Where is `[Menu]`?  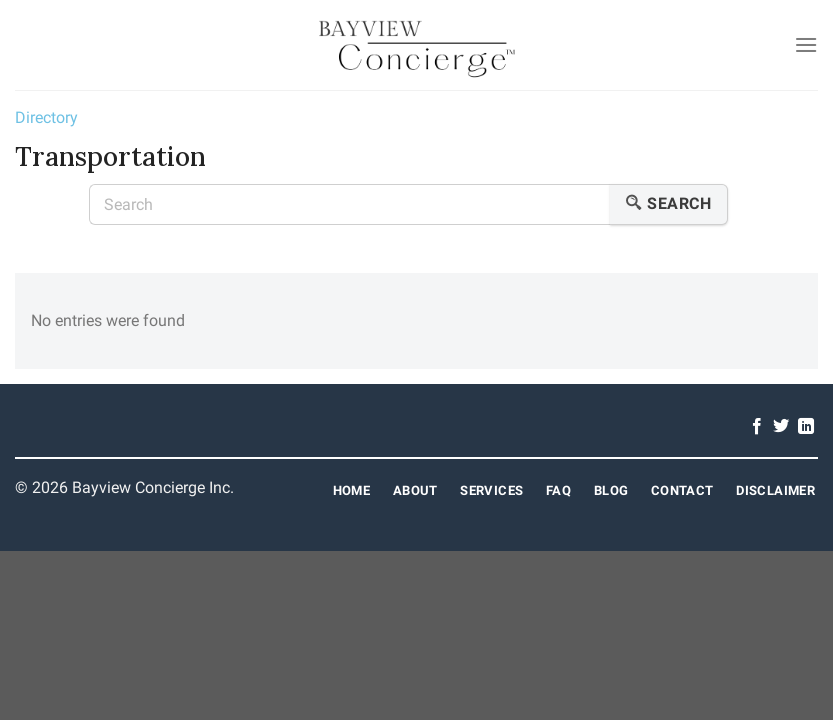 [Menu] is located at coordinates (806, 44).